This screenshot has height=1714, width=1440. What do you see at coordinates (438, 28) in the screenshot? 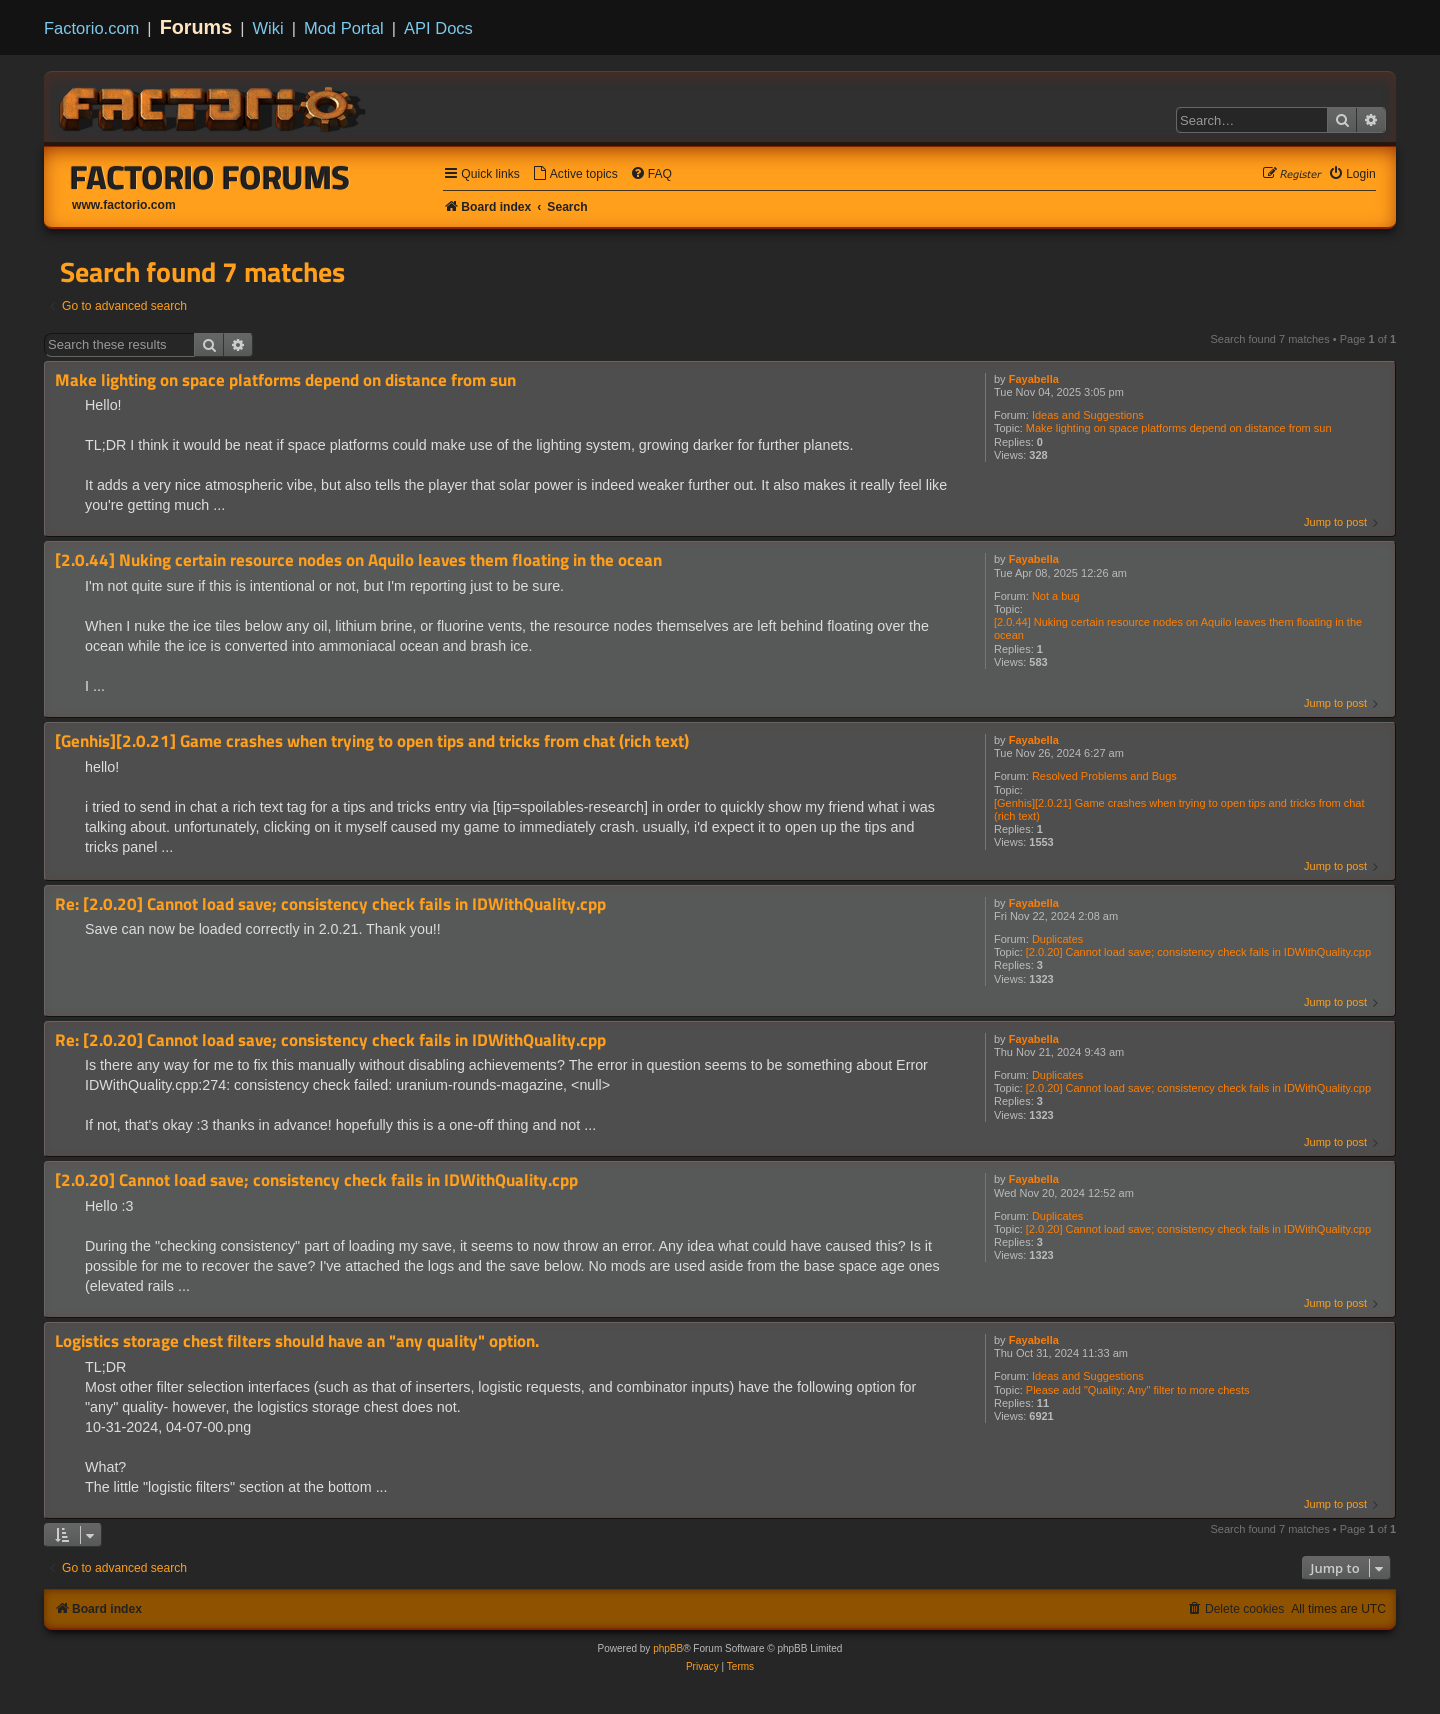
I see `API Docs` at bounding box center [438, 28].